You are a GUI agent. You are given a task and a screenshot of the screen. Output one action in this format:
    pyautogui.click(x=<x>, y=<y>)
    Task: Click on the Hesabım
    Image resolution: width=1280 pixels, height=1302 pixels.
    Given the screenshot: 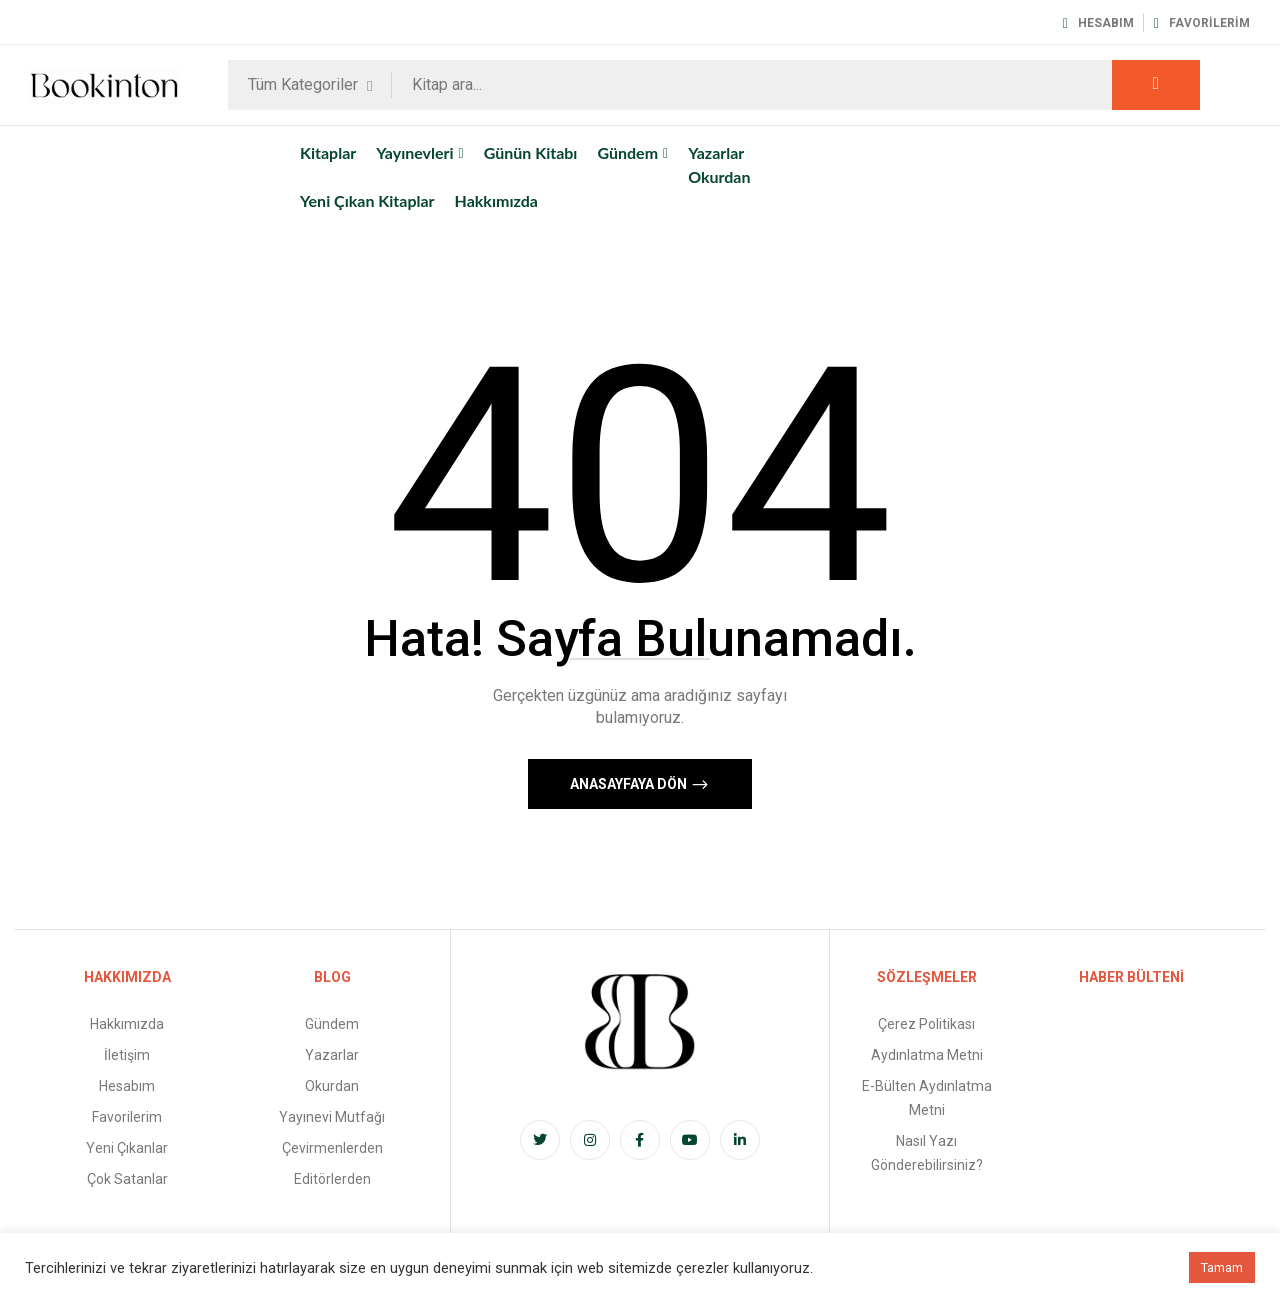 What is the action you would take?
    pyautogui.click(x=1098, y=23)
    